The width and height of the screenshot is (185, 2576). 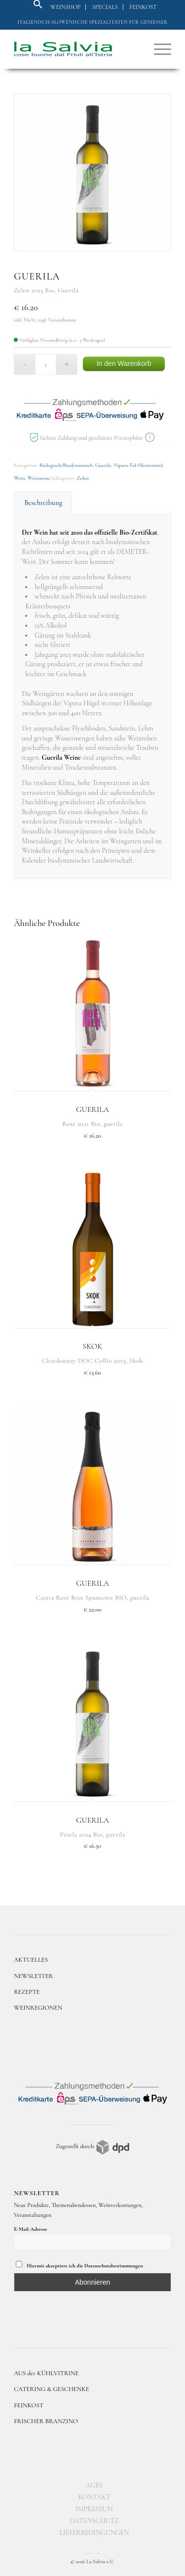 What do you see at coordinates (142, 6) in the screenshot?
I see `Feinkost` at bounding box center [142, 6].